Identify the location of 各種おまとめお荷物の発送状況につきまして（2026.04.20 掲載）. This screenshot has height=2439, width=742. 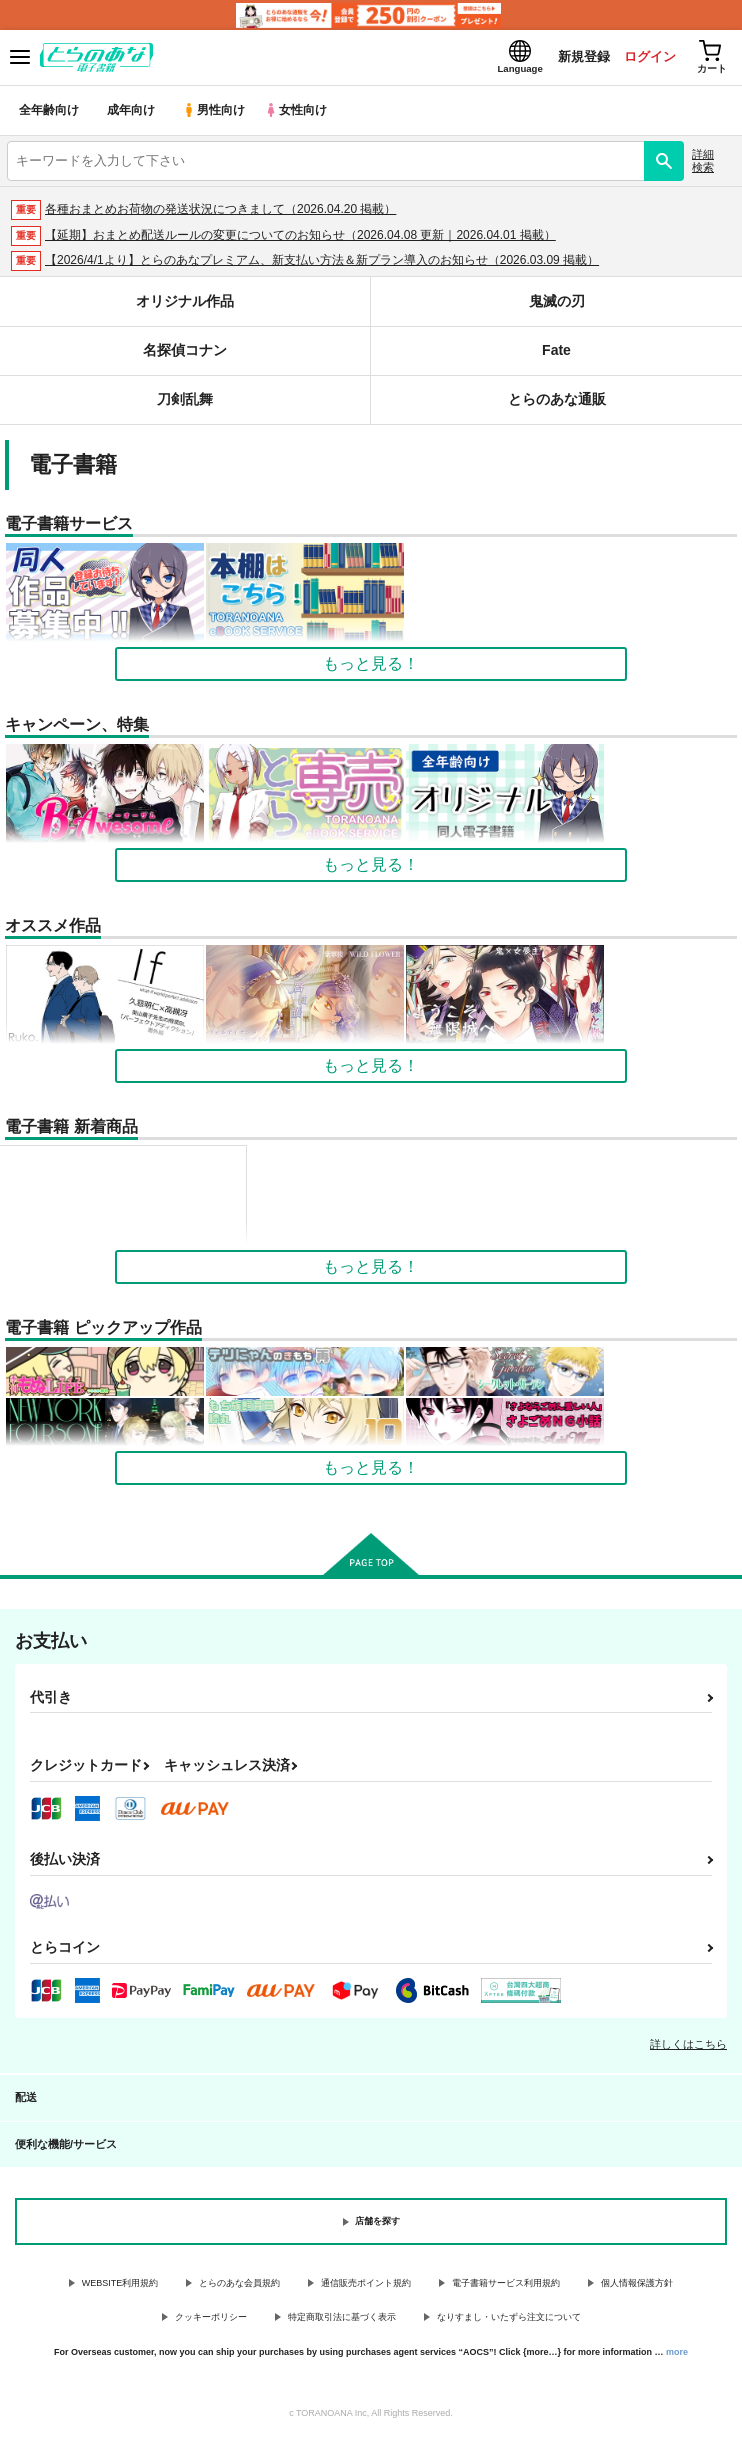
(220, 213).